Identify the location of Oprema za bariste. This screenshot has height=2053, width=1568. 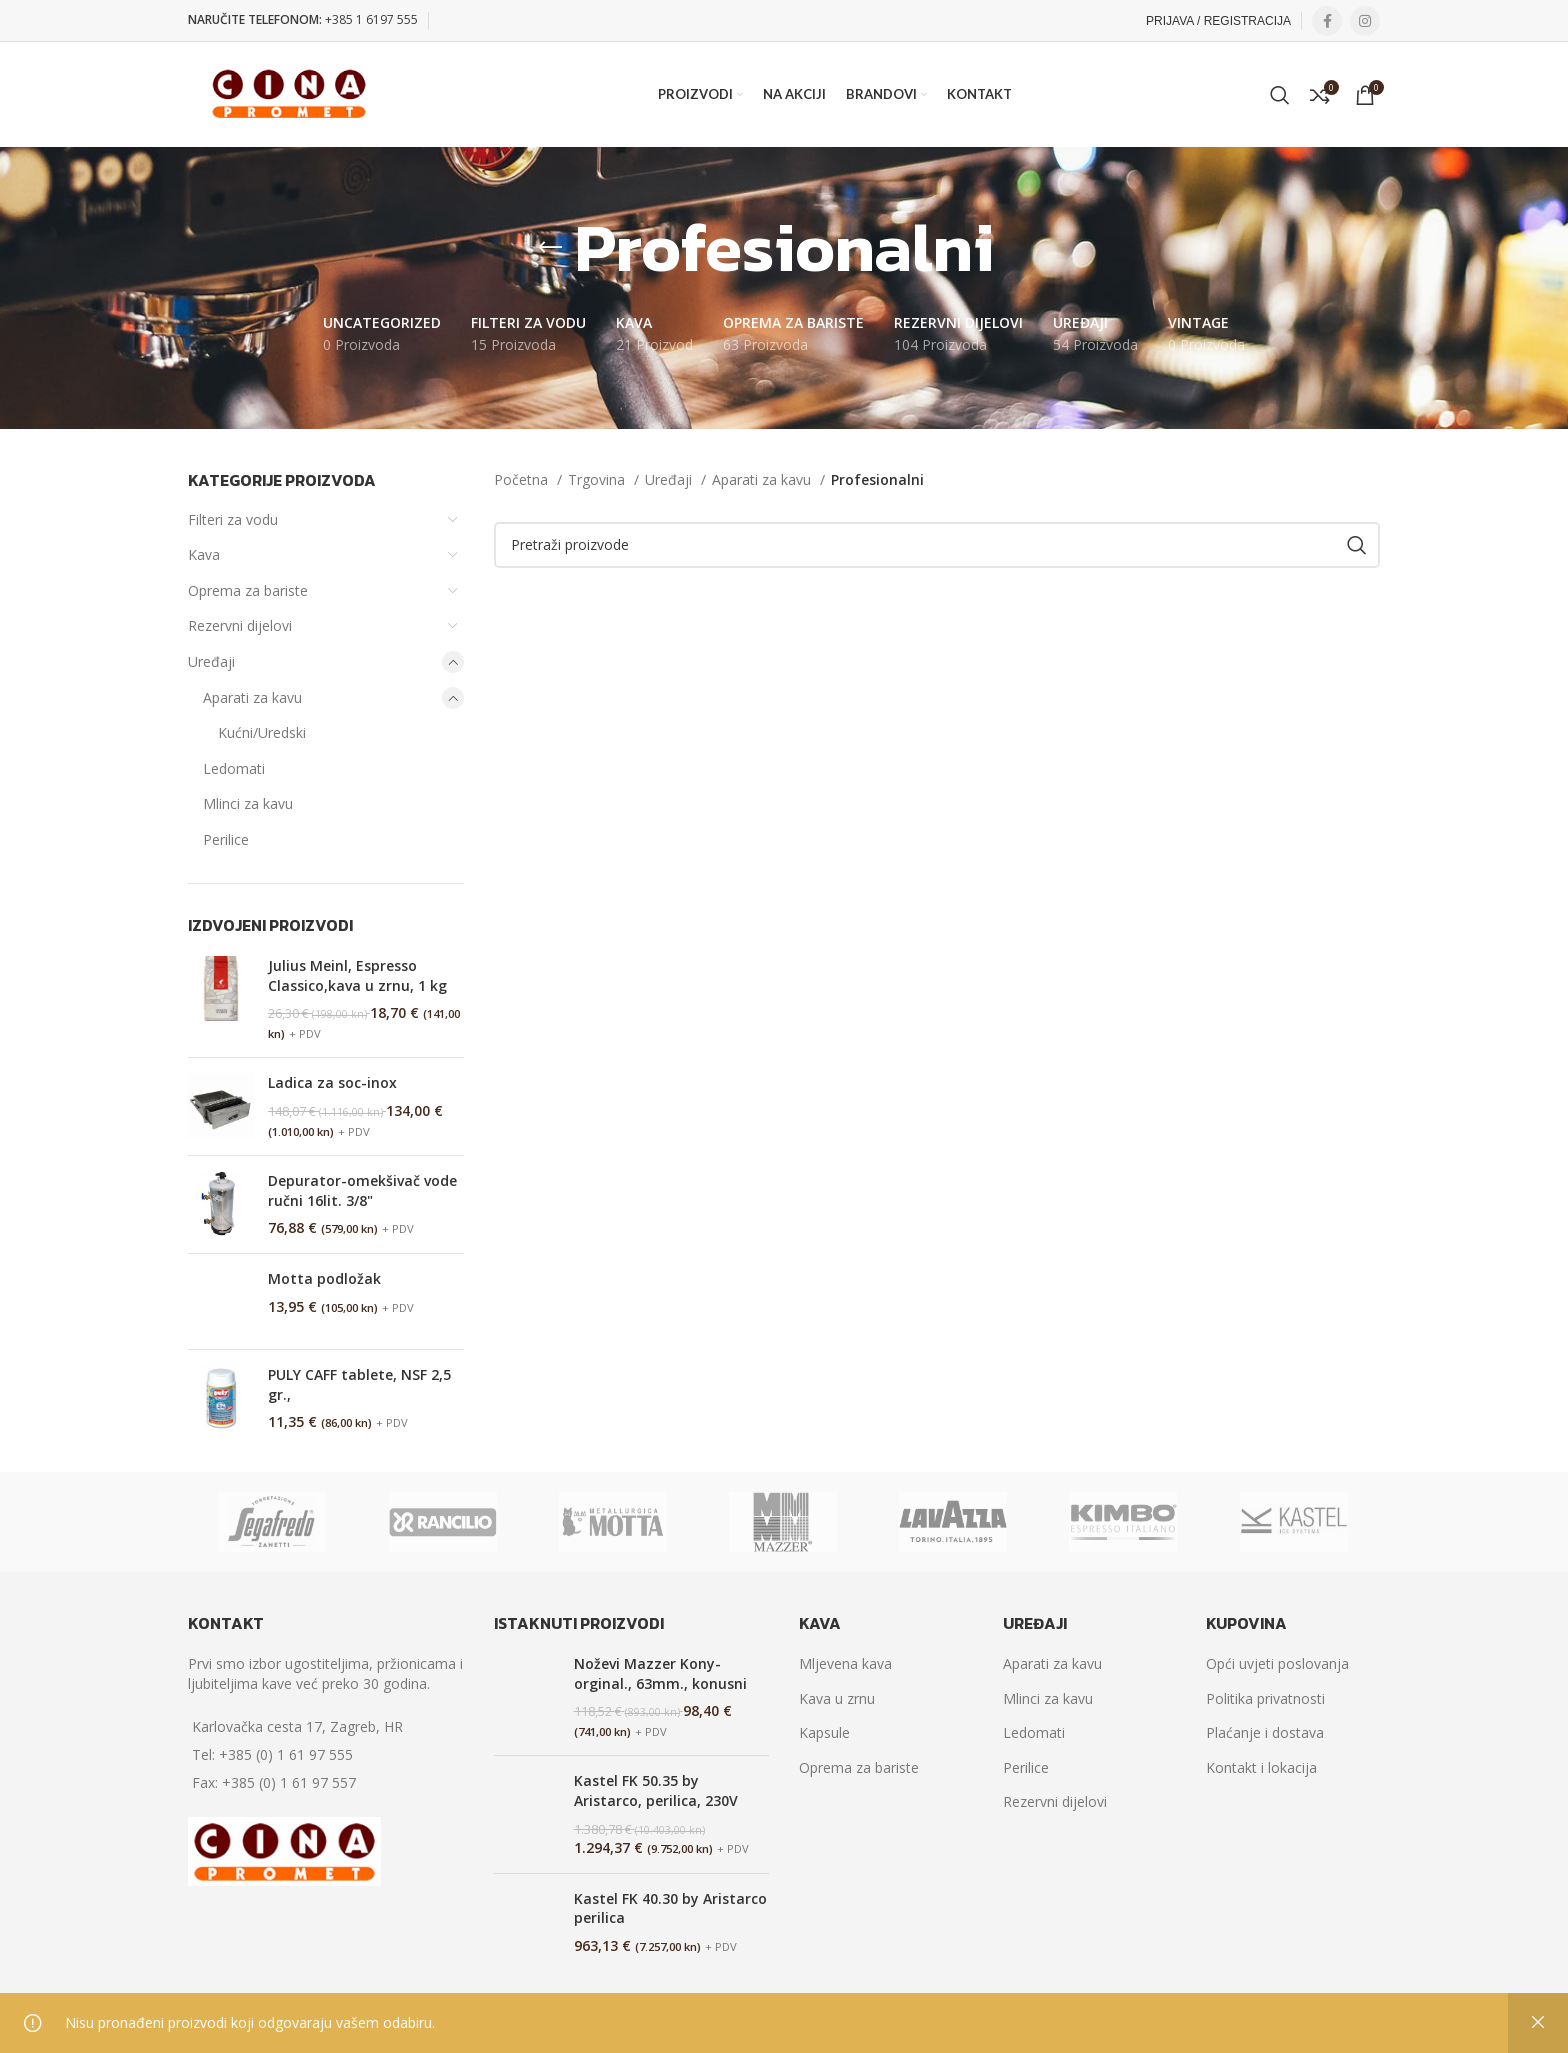
(248, 590).